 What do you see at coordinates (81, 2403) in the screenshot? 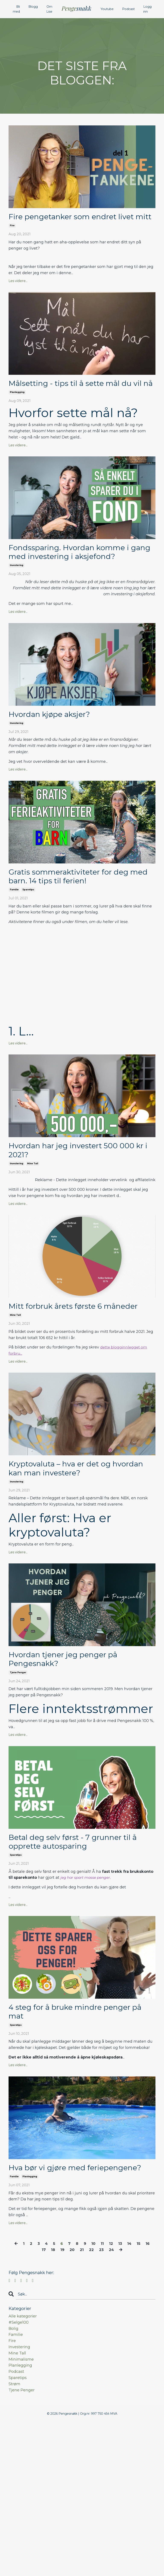
I see `21` at bounding box center [81, 2403].